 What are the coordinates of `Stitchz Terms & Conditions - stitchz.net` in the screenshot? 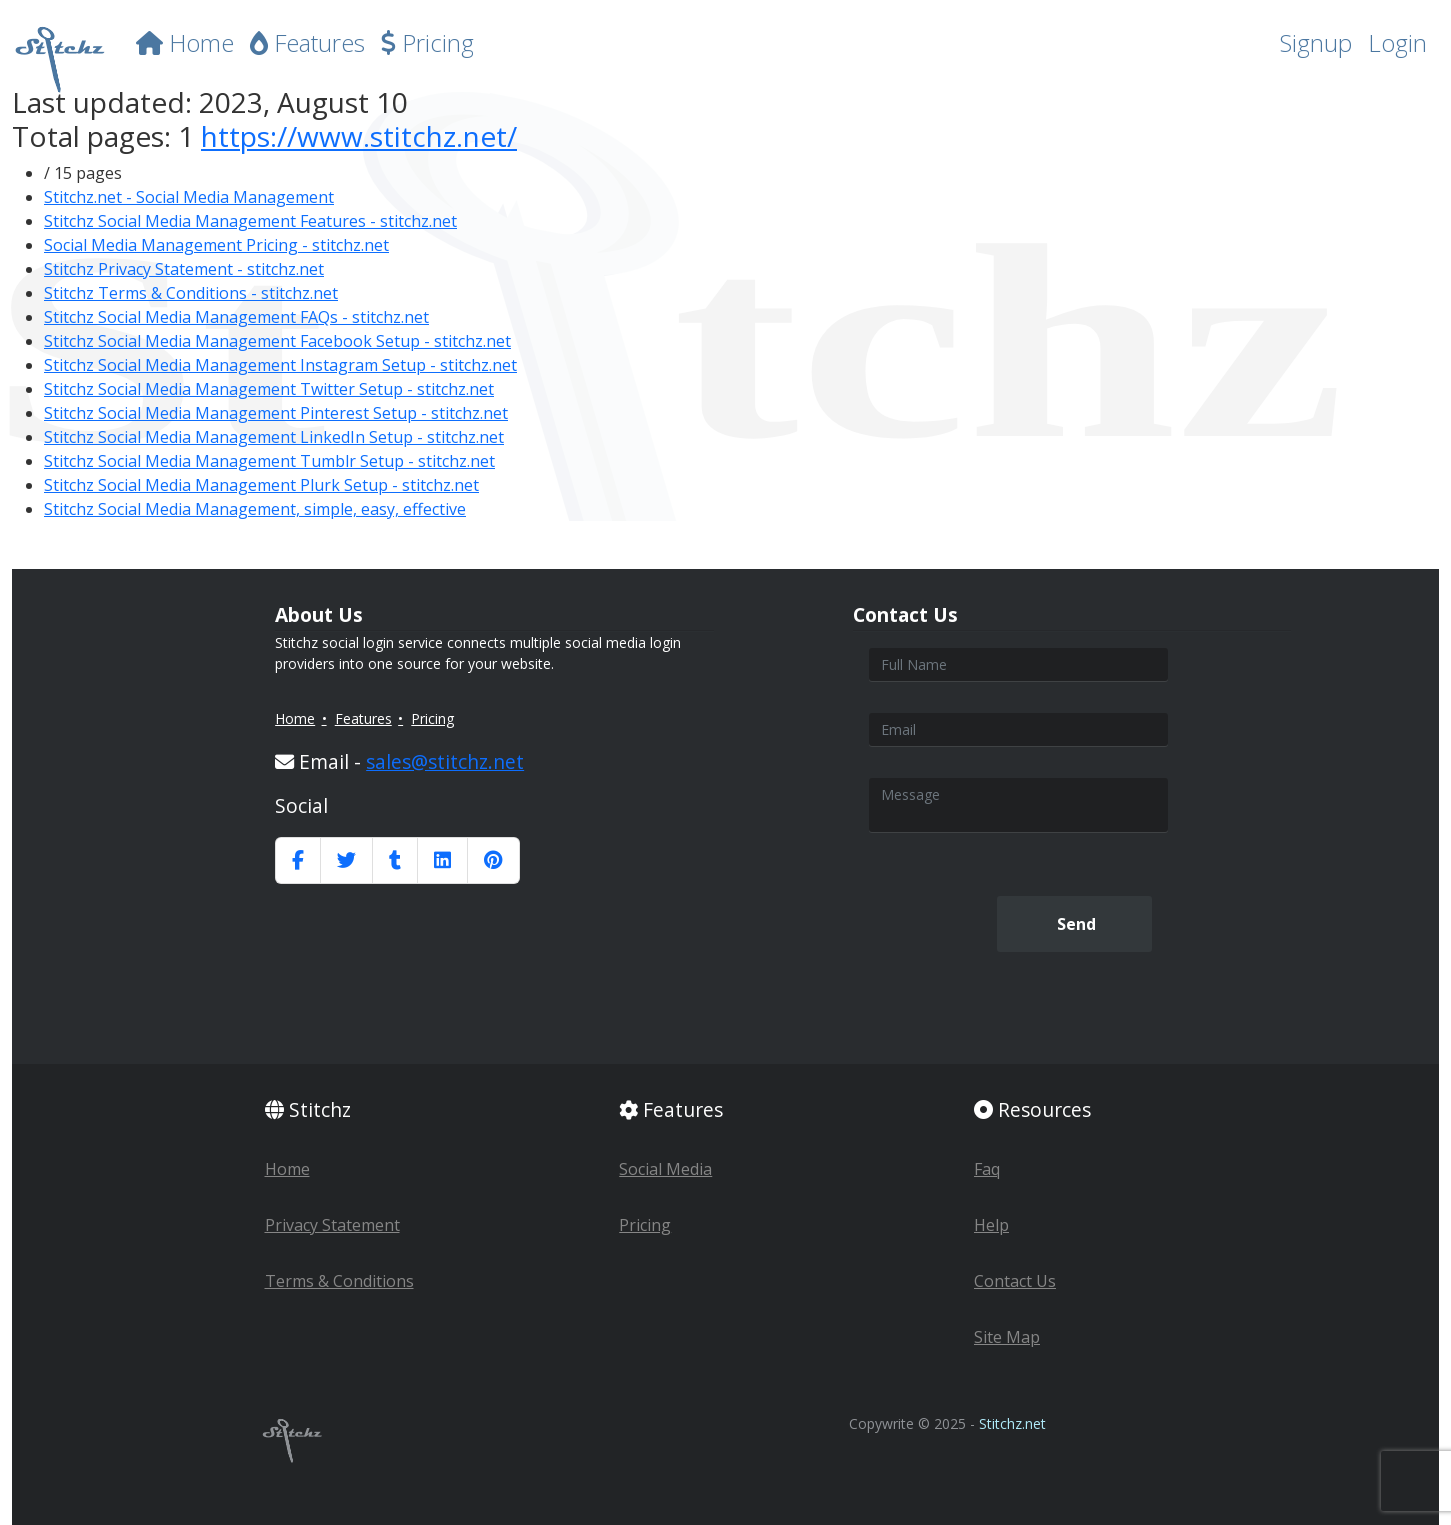 It's located at (191, 293).